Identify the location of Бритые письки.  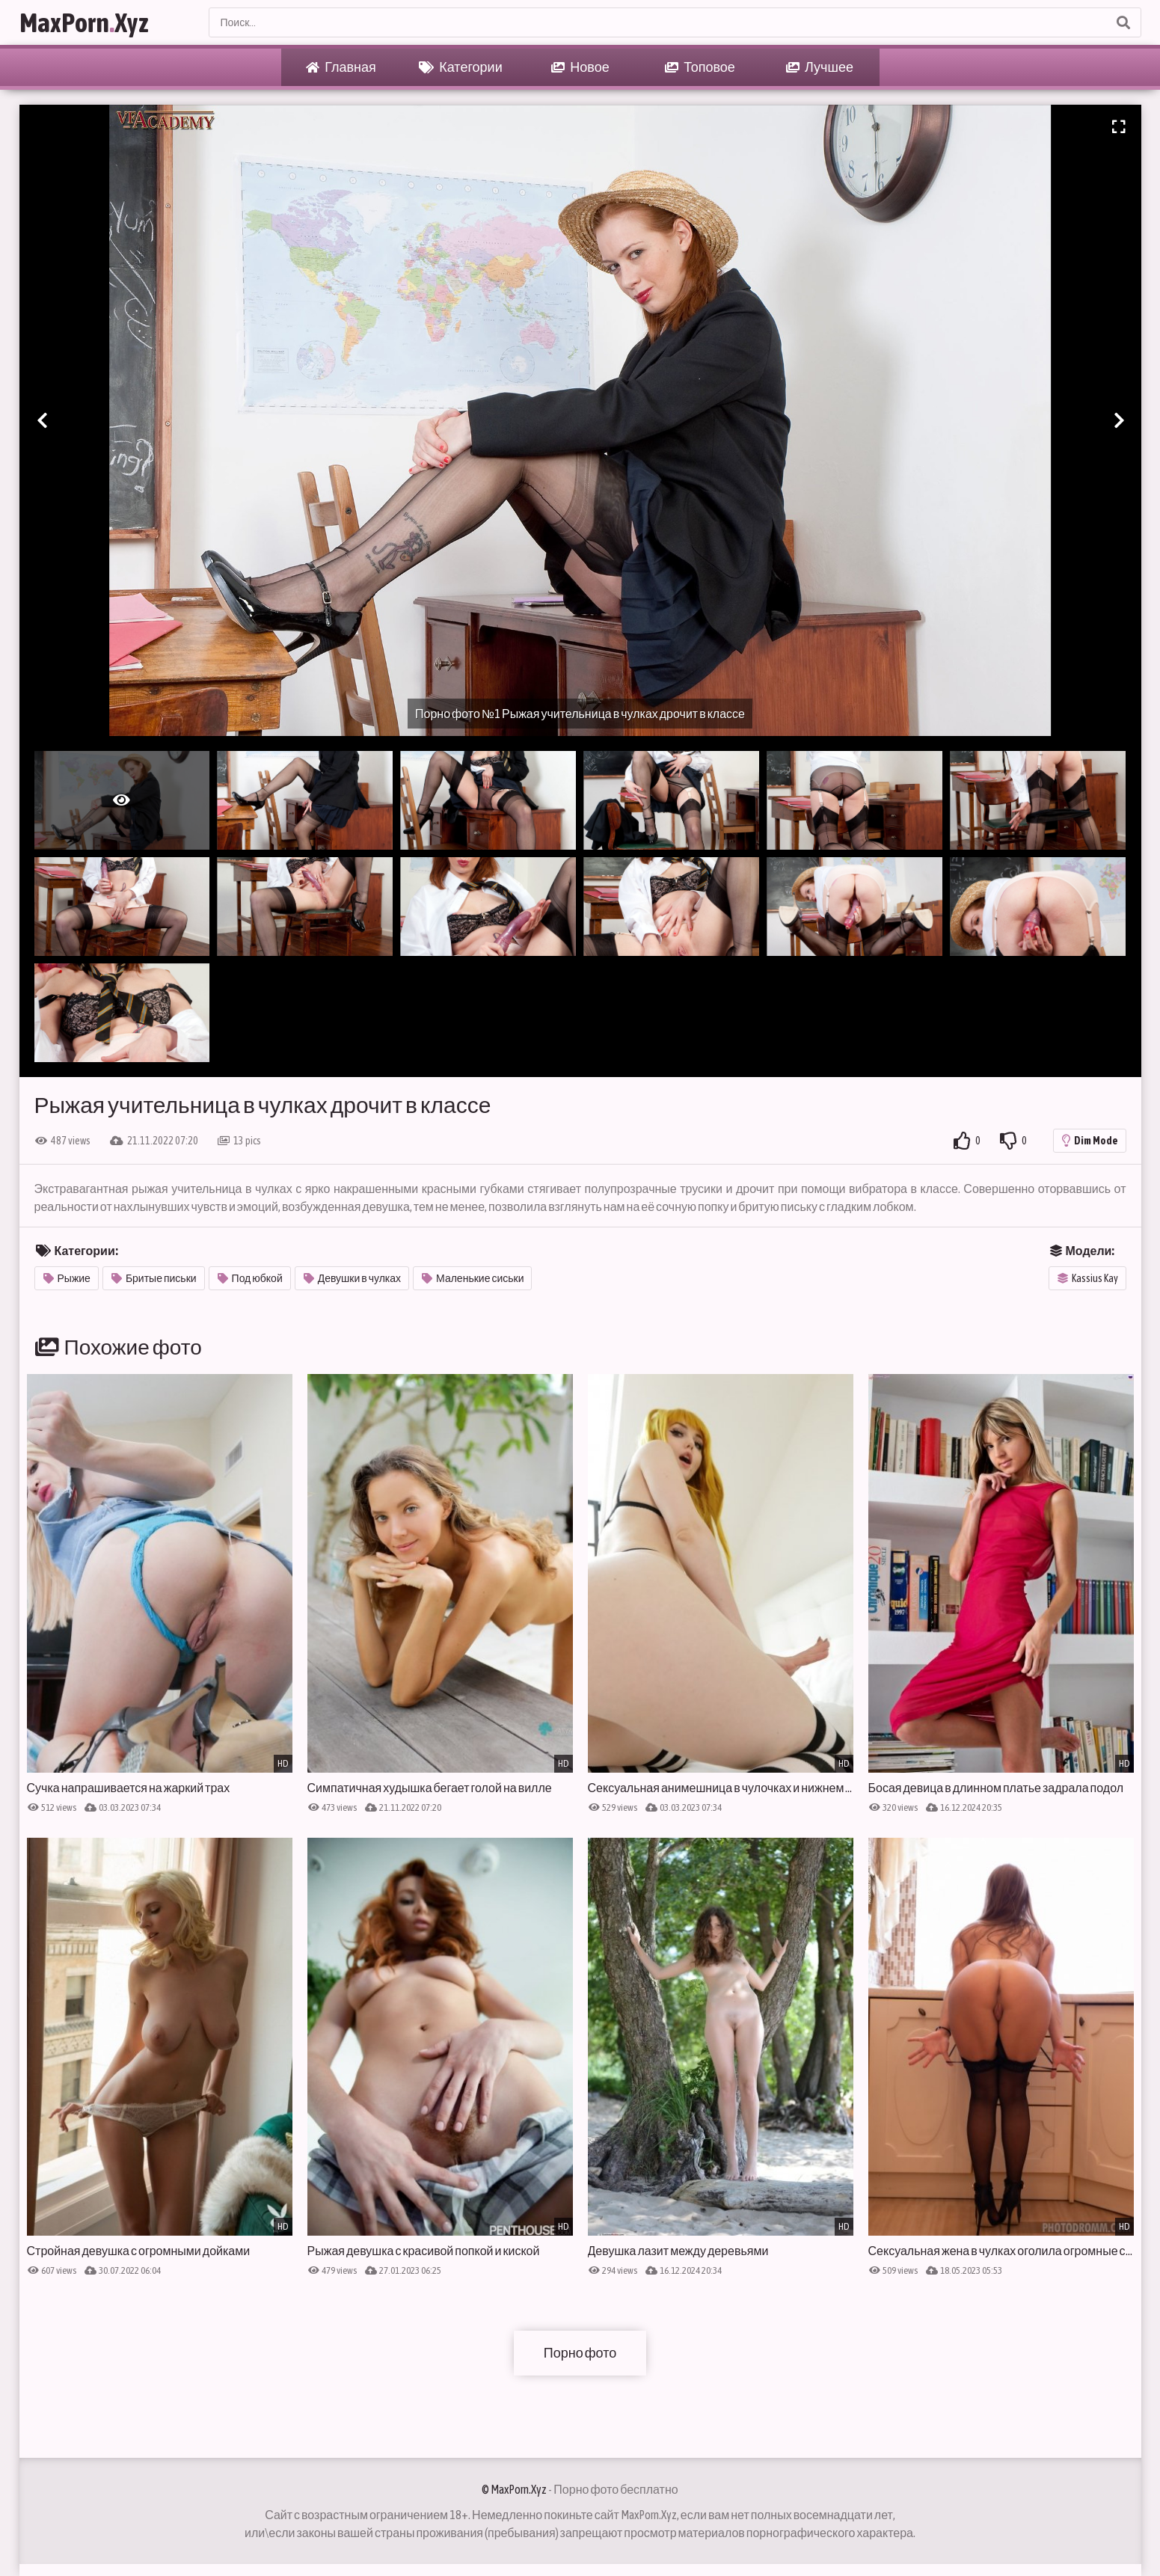
(154, 1278).